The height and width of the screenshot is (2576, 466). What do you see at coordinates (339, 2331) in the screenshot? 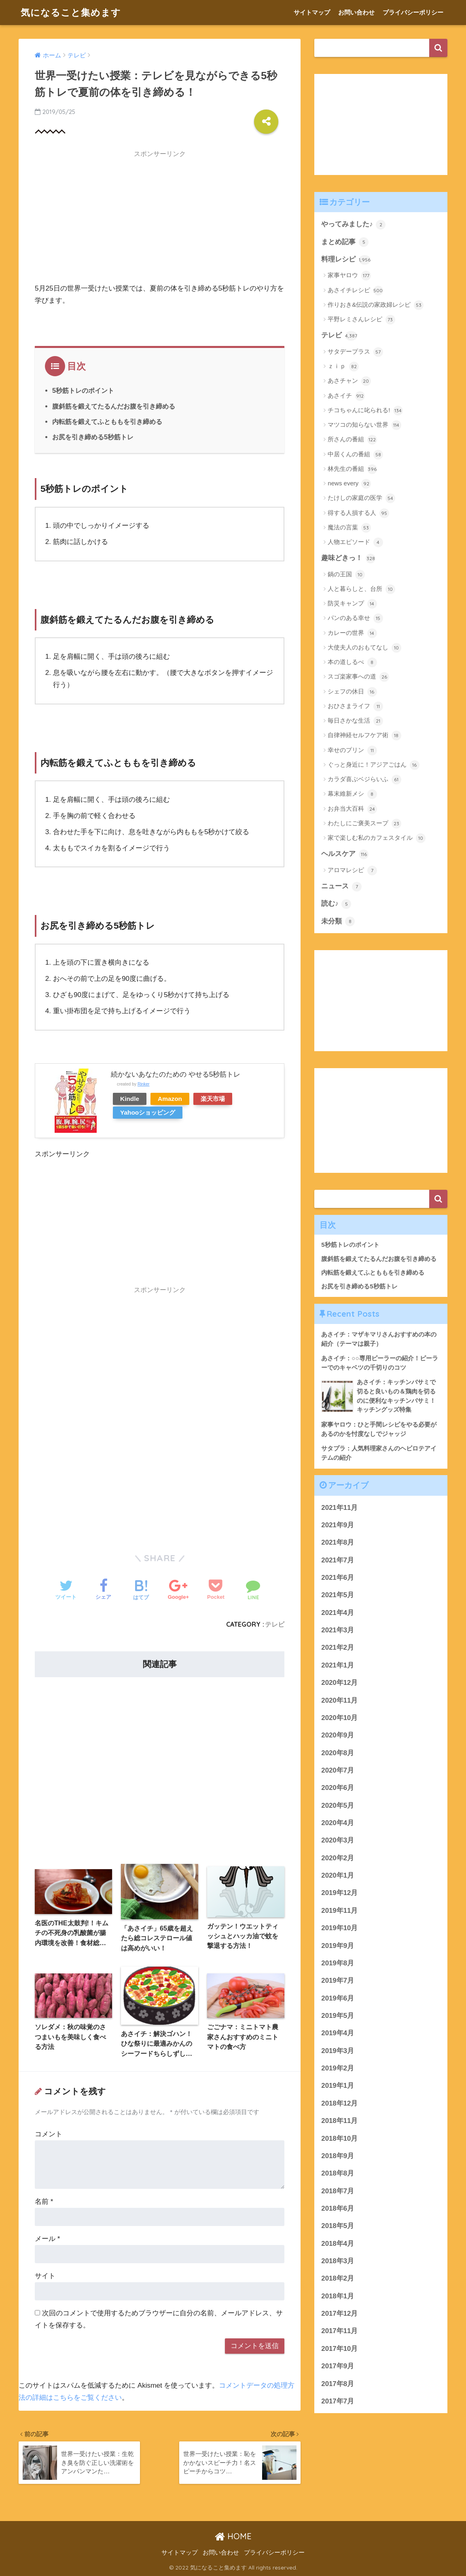
I see `2017年11月` at bounding box center [339, 2331].